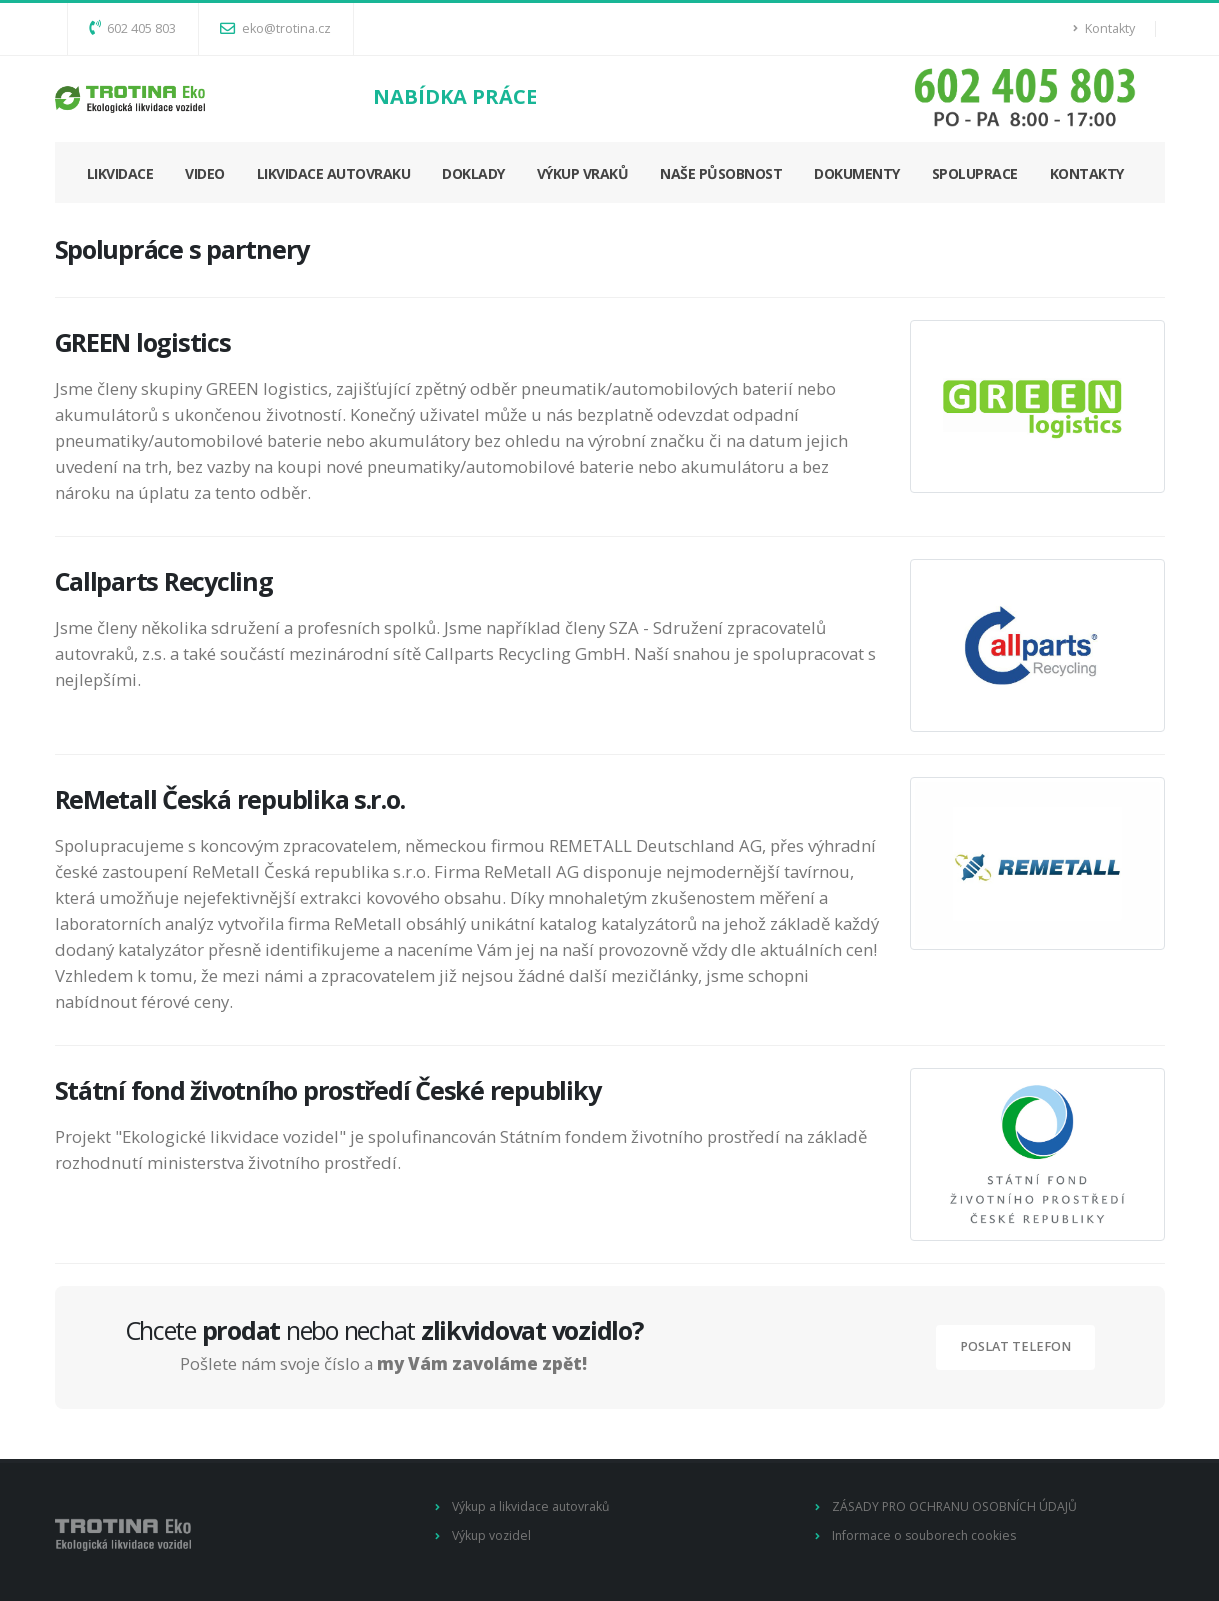 This screenshot has width=1219, height=1601. What do you see at coordinates (1087, 173) in the screenshot?
I see `KONTAKTY` at bounding box center [1087, 173].